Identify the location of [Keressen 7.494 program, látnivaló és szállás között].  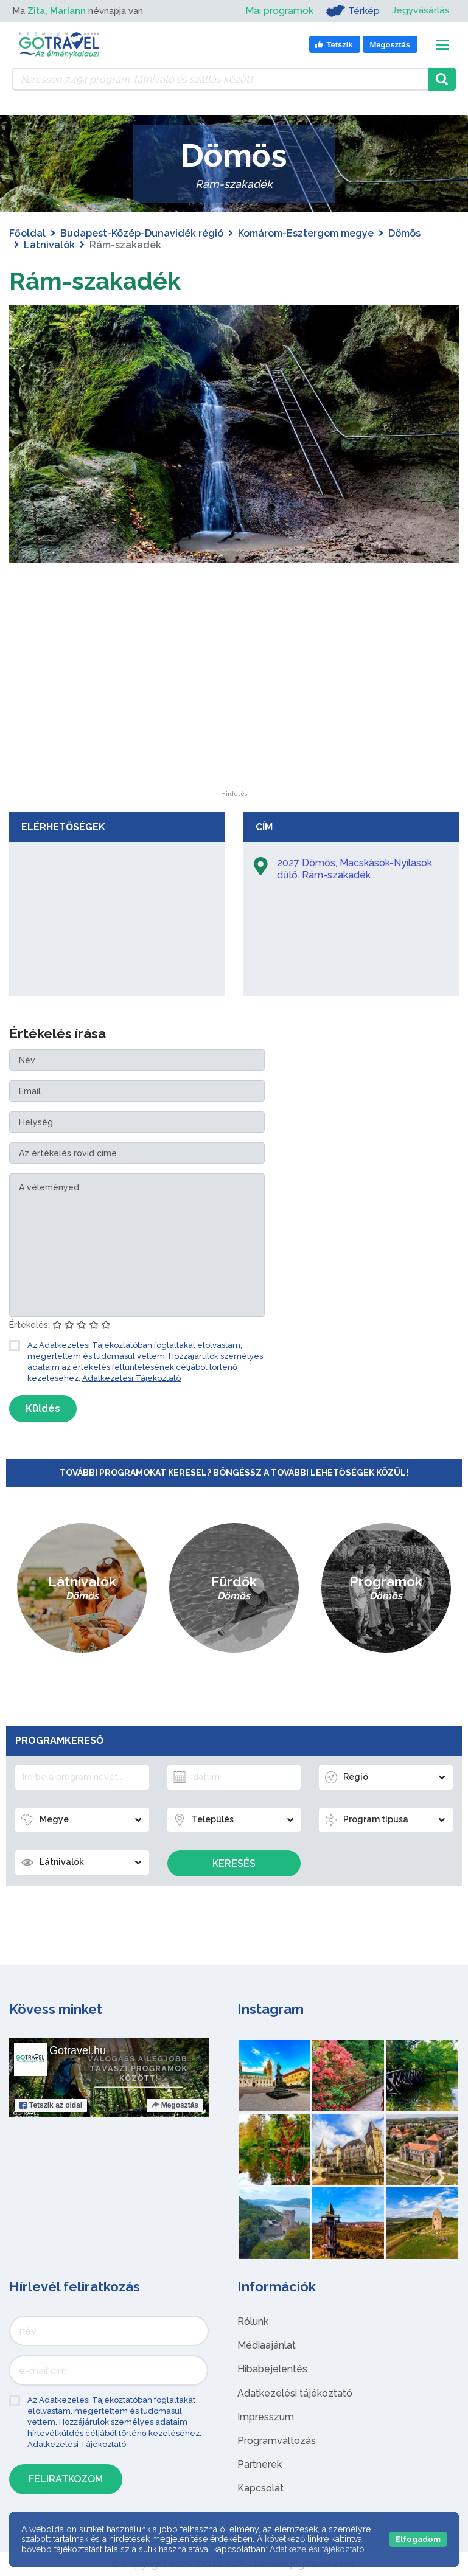
(220, 79).